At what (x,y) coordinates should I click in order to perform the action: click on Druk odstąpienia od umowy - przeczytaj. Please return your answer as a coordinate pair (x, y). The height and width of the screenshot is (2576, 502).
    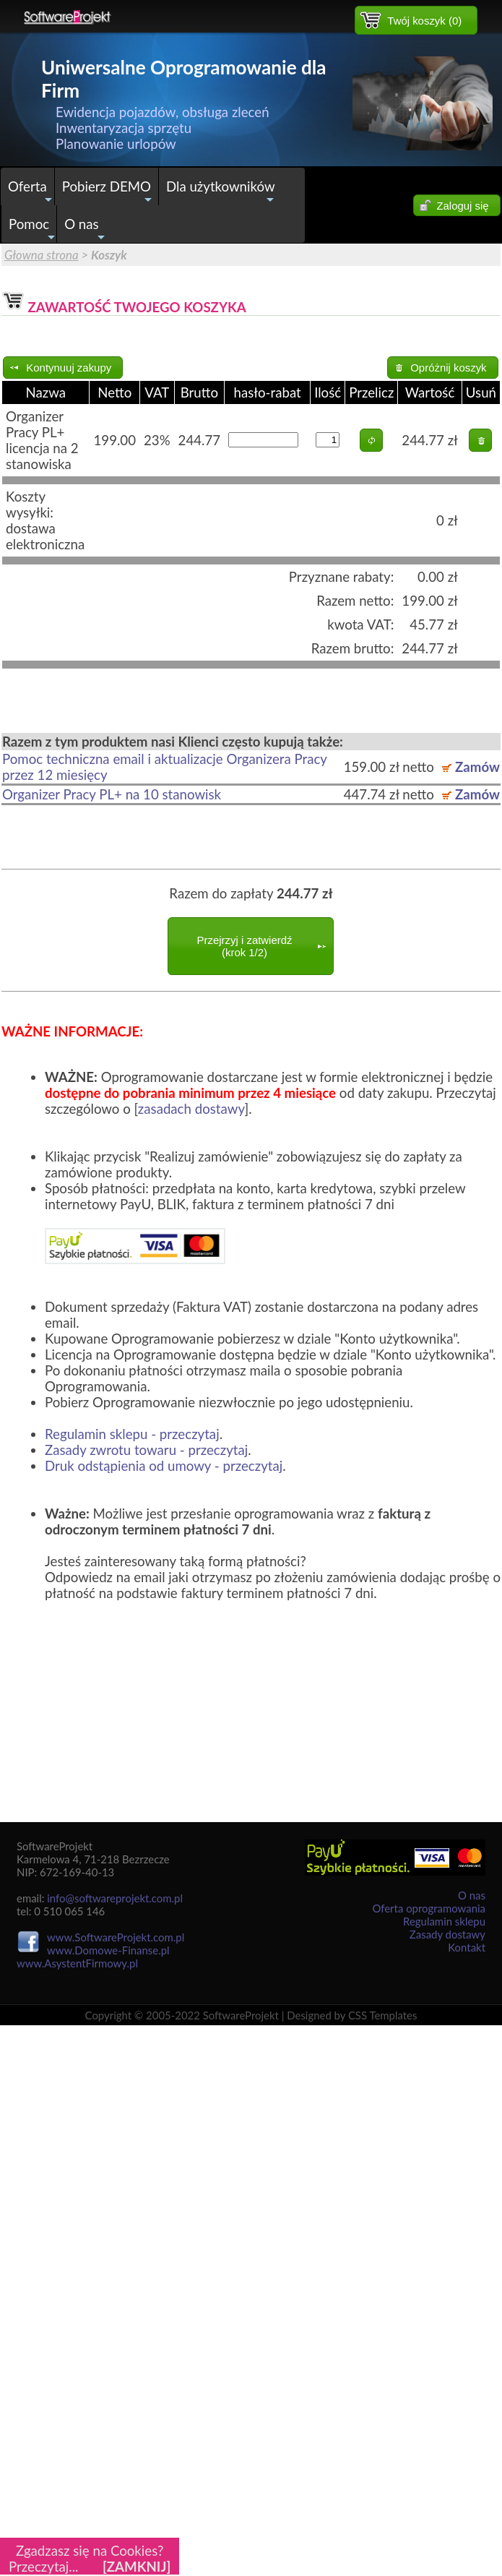
    Looking at the image, I should click on (163, 1466).